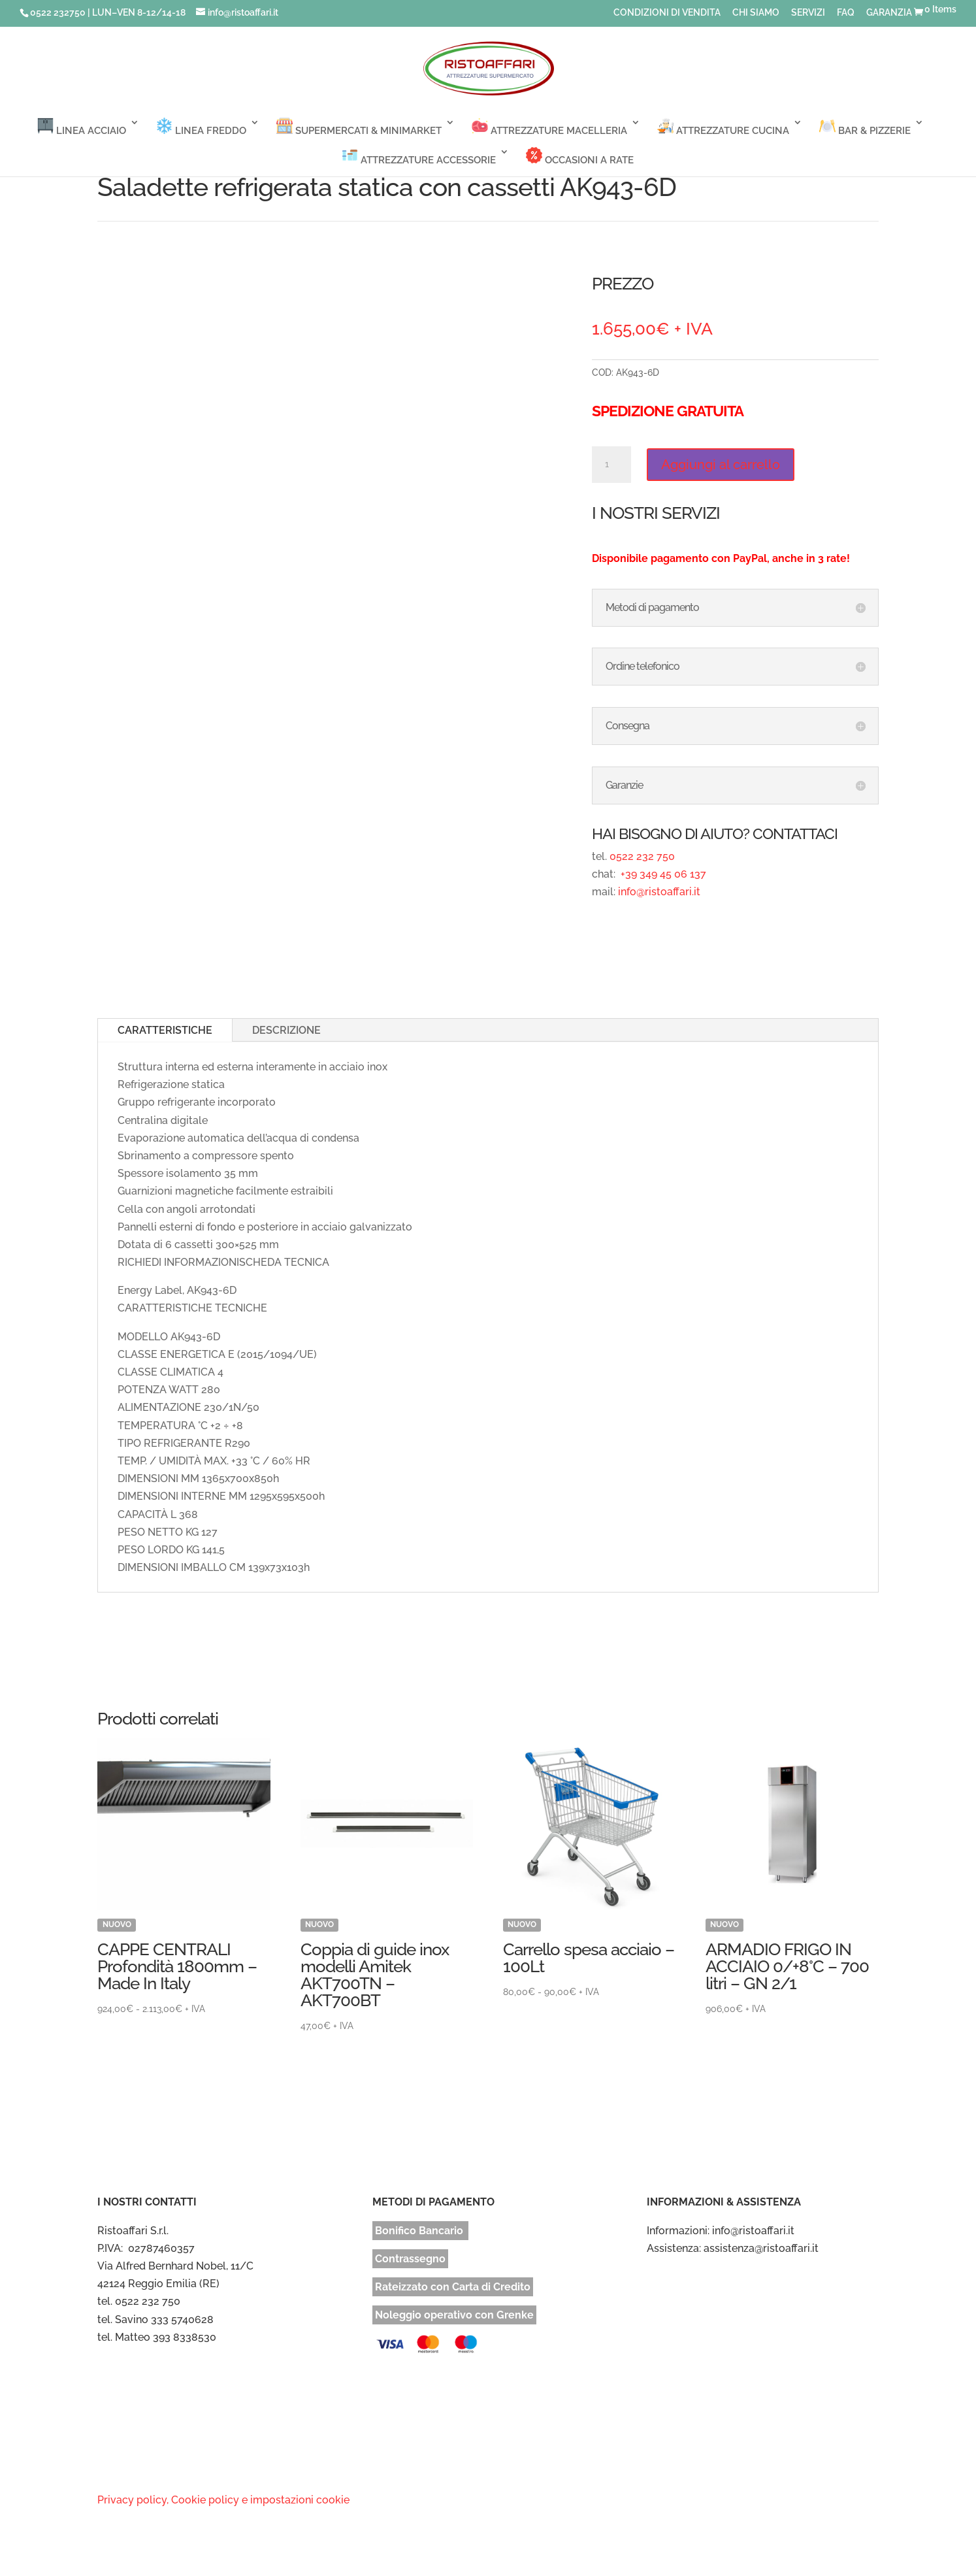  I want to click on CONDIZIONI DI VENDITA, so click(667, 13).